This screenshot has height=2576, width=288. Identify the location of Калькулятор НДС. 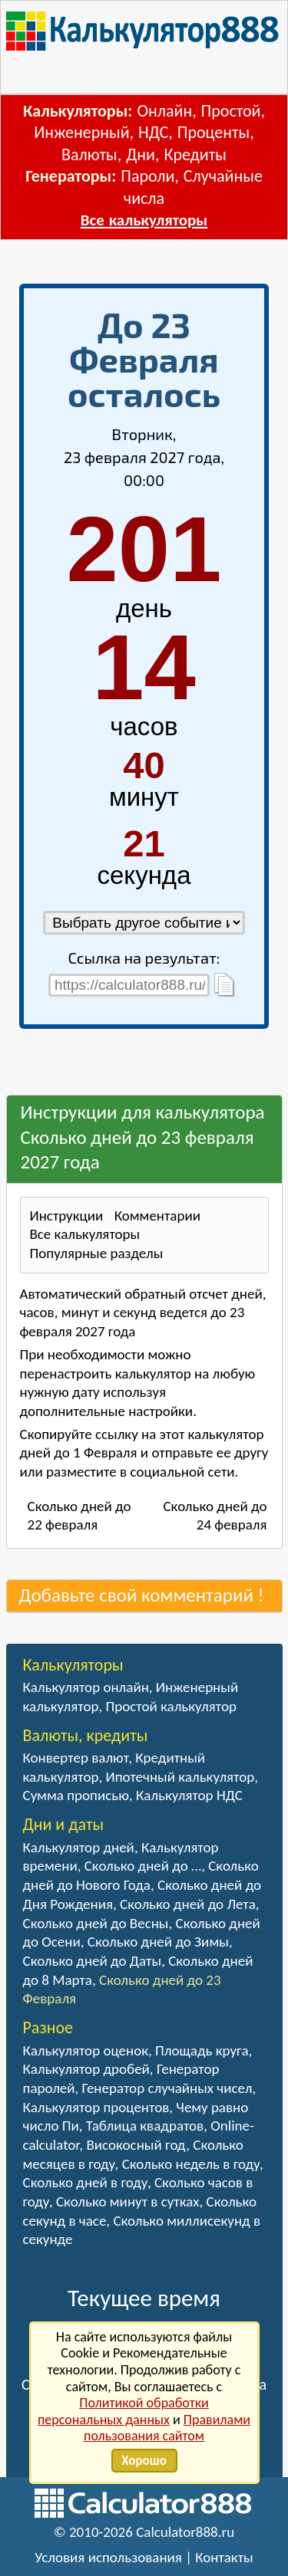
(189, 1795).